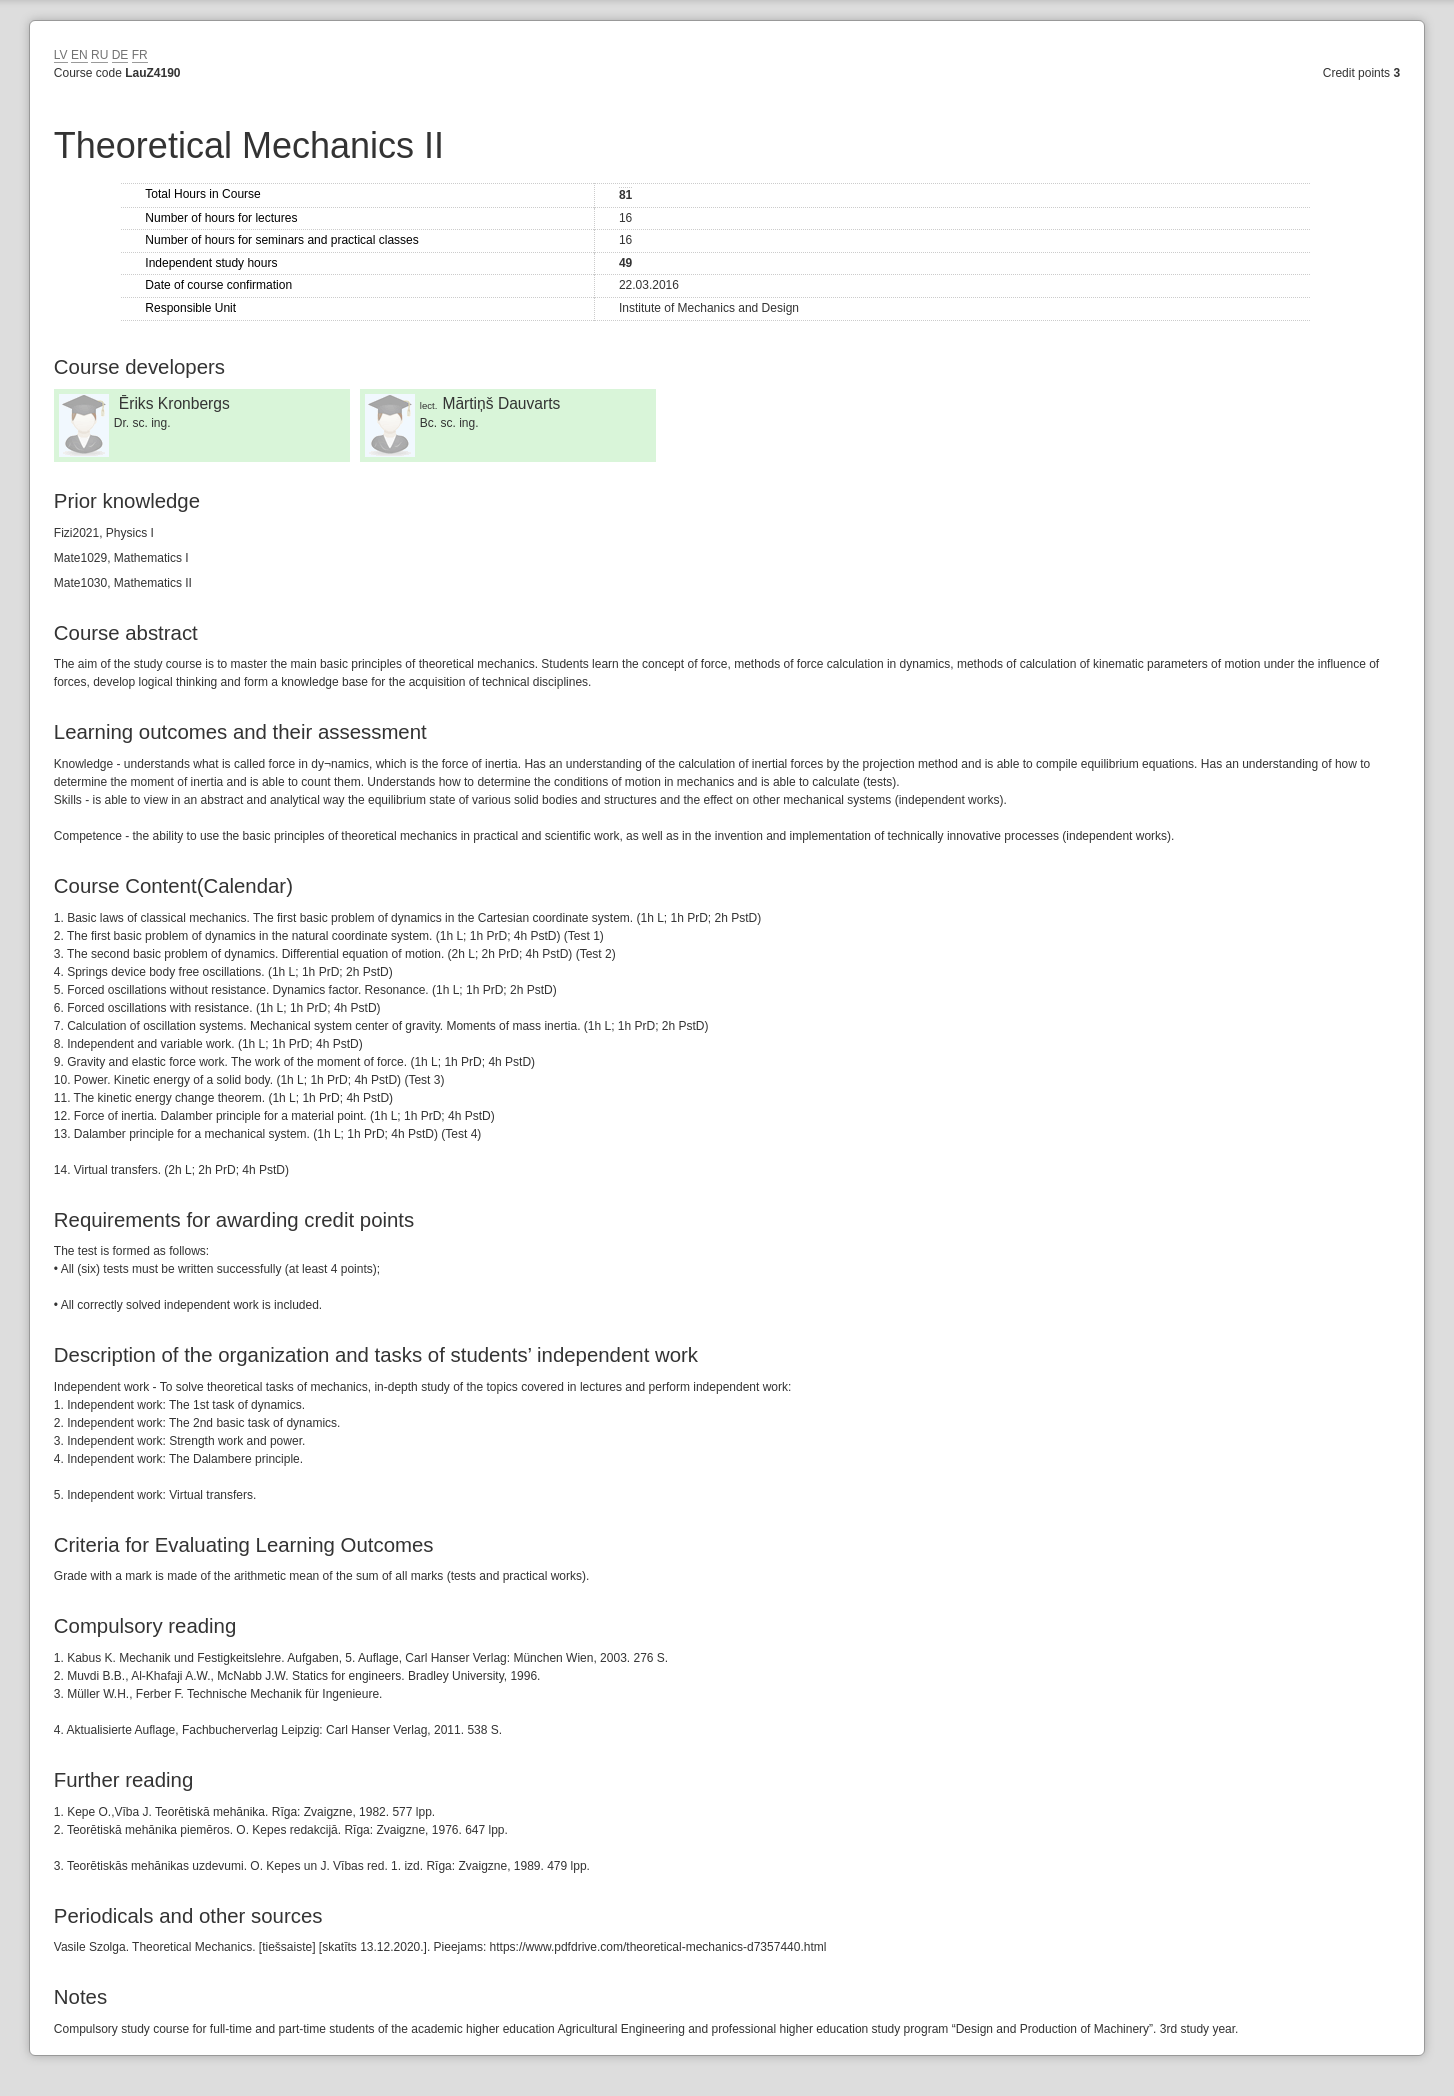 The image size is (1454, 2096). I want to click on RU, so click(99, 55).